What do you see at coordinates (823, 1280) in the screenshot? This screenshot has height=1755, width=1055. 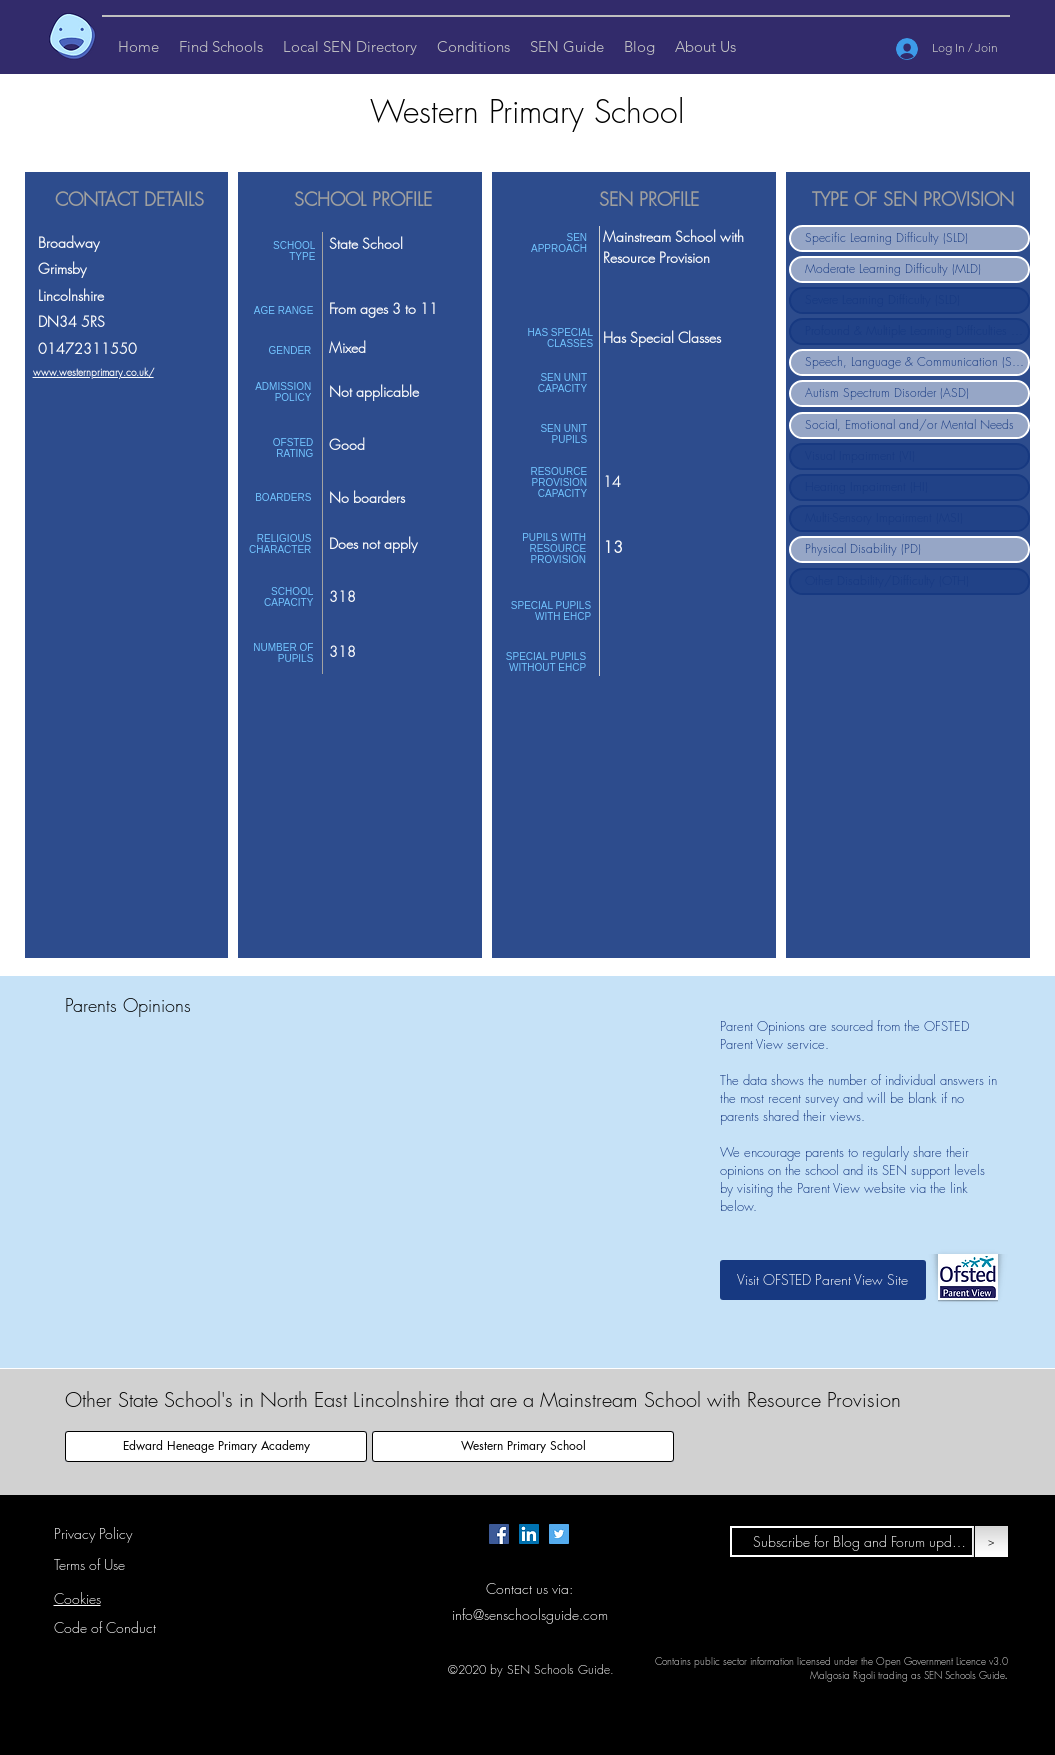 I see `[Visit OFSTED Parent View Site]` at bounding box center [823, 1280].